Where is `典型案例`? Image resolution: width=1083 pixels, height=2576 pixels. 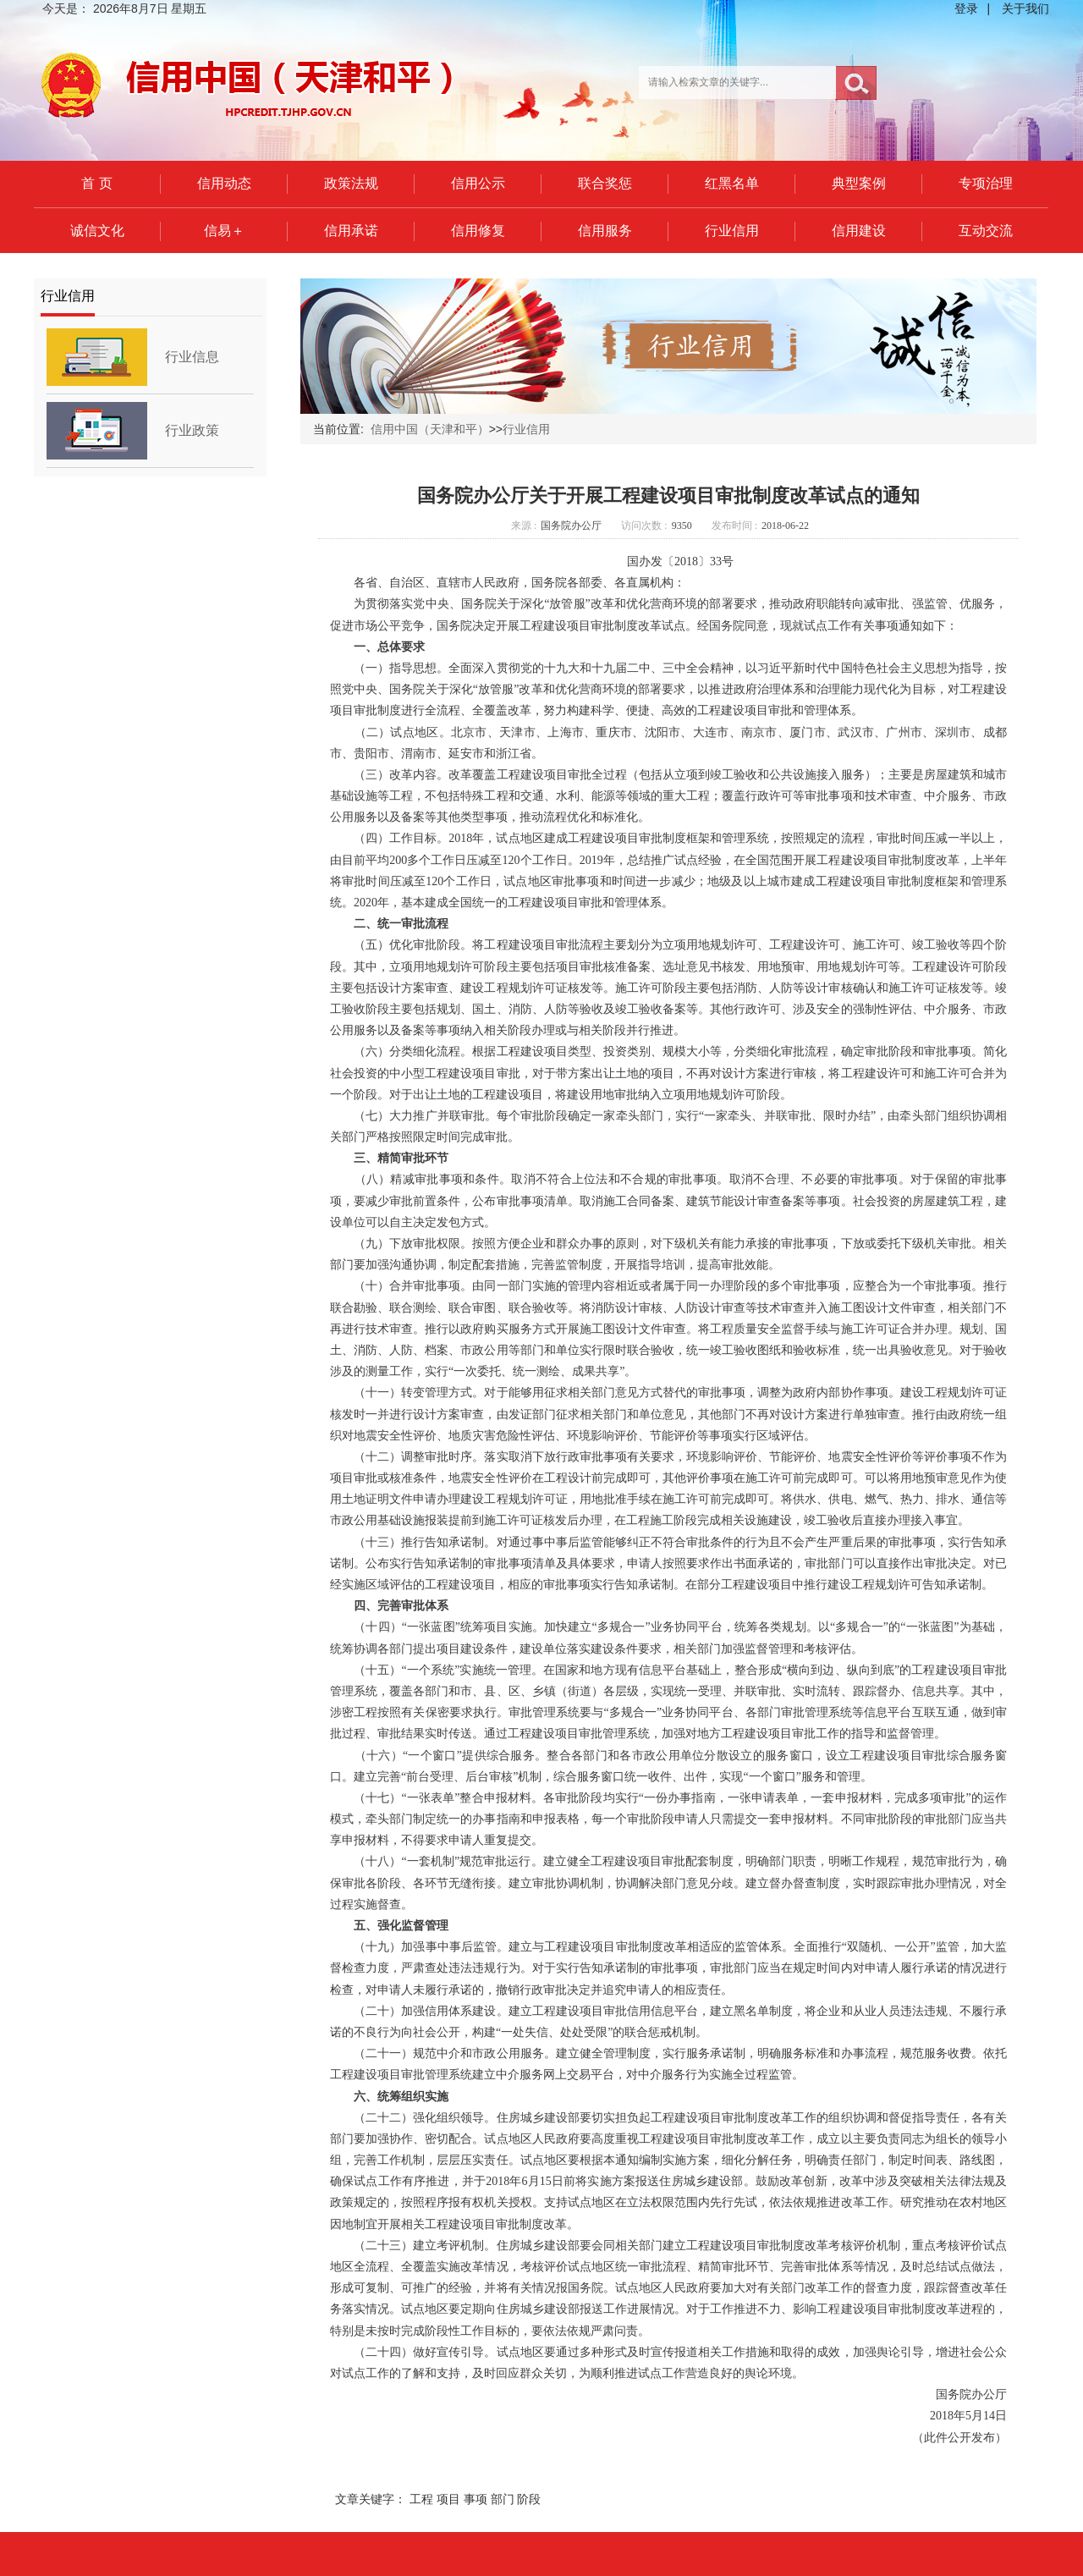 典型案例 is located at coordinates (859, 183).